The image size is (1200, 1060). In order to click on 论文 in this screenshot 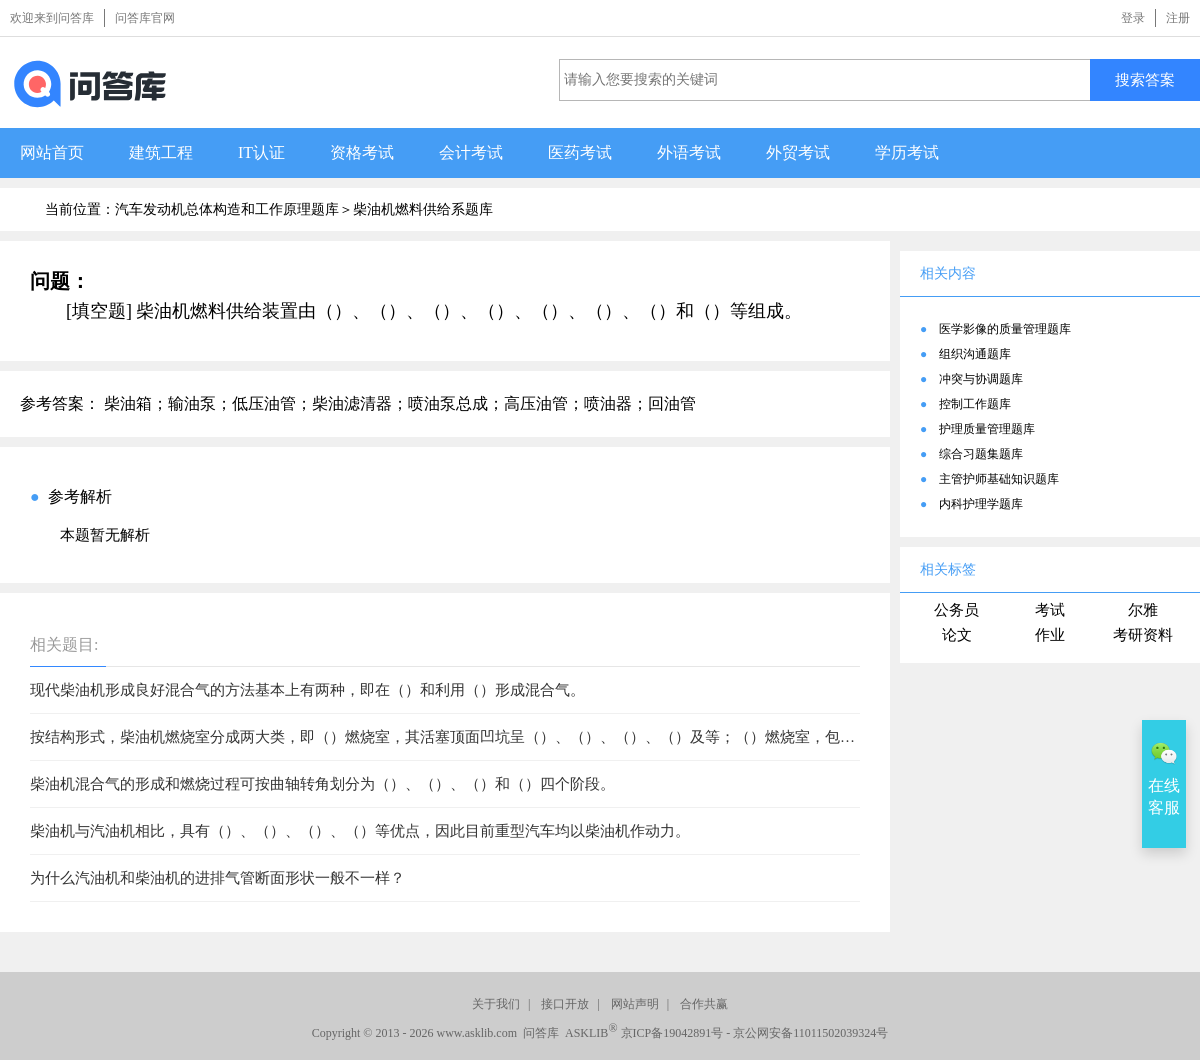, I will do `click(957, 635)`.